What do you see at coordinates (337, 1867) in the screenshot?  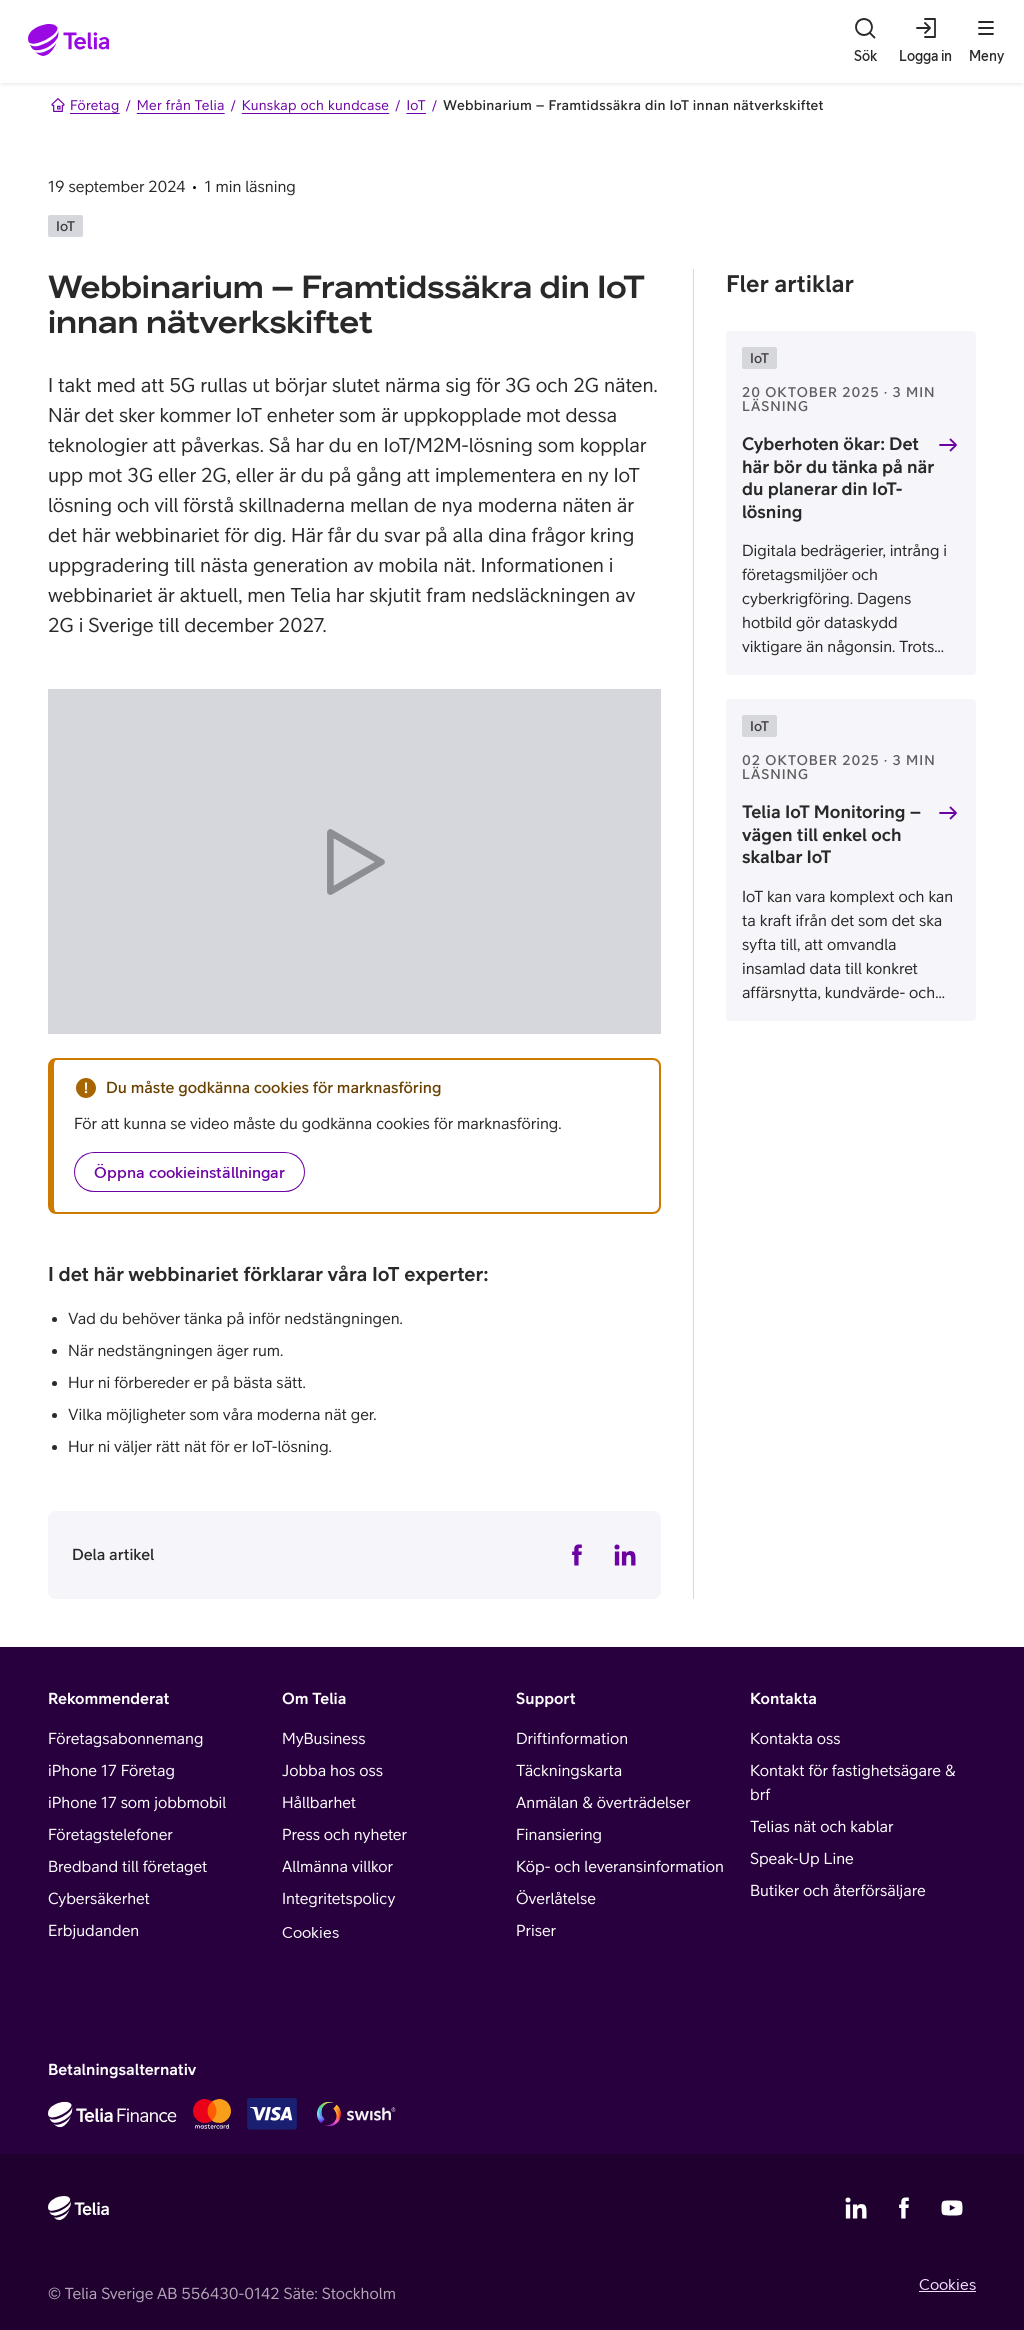 I see `Allmänna villkor` at bounding box center [337, 1867].